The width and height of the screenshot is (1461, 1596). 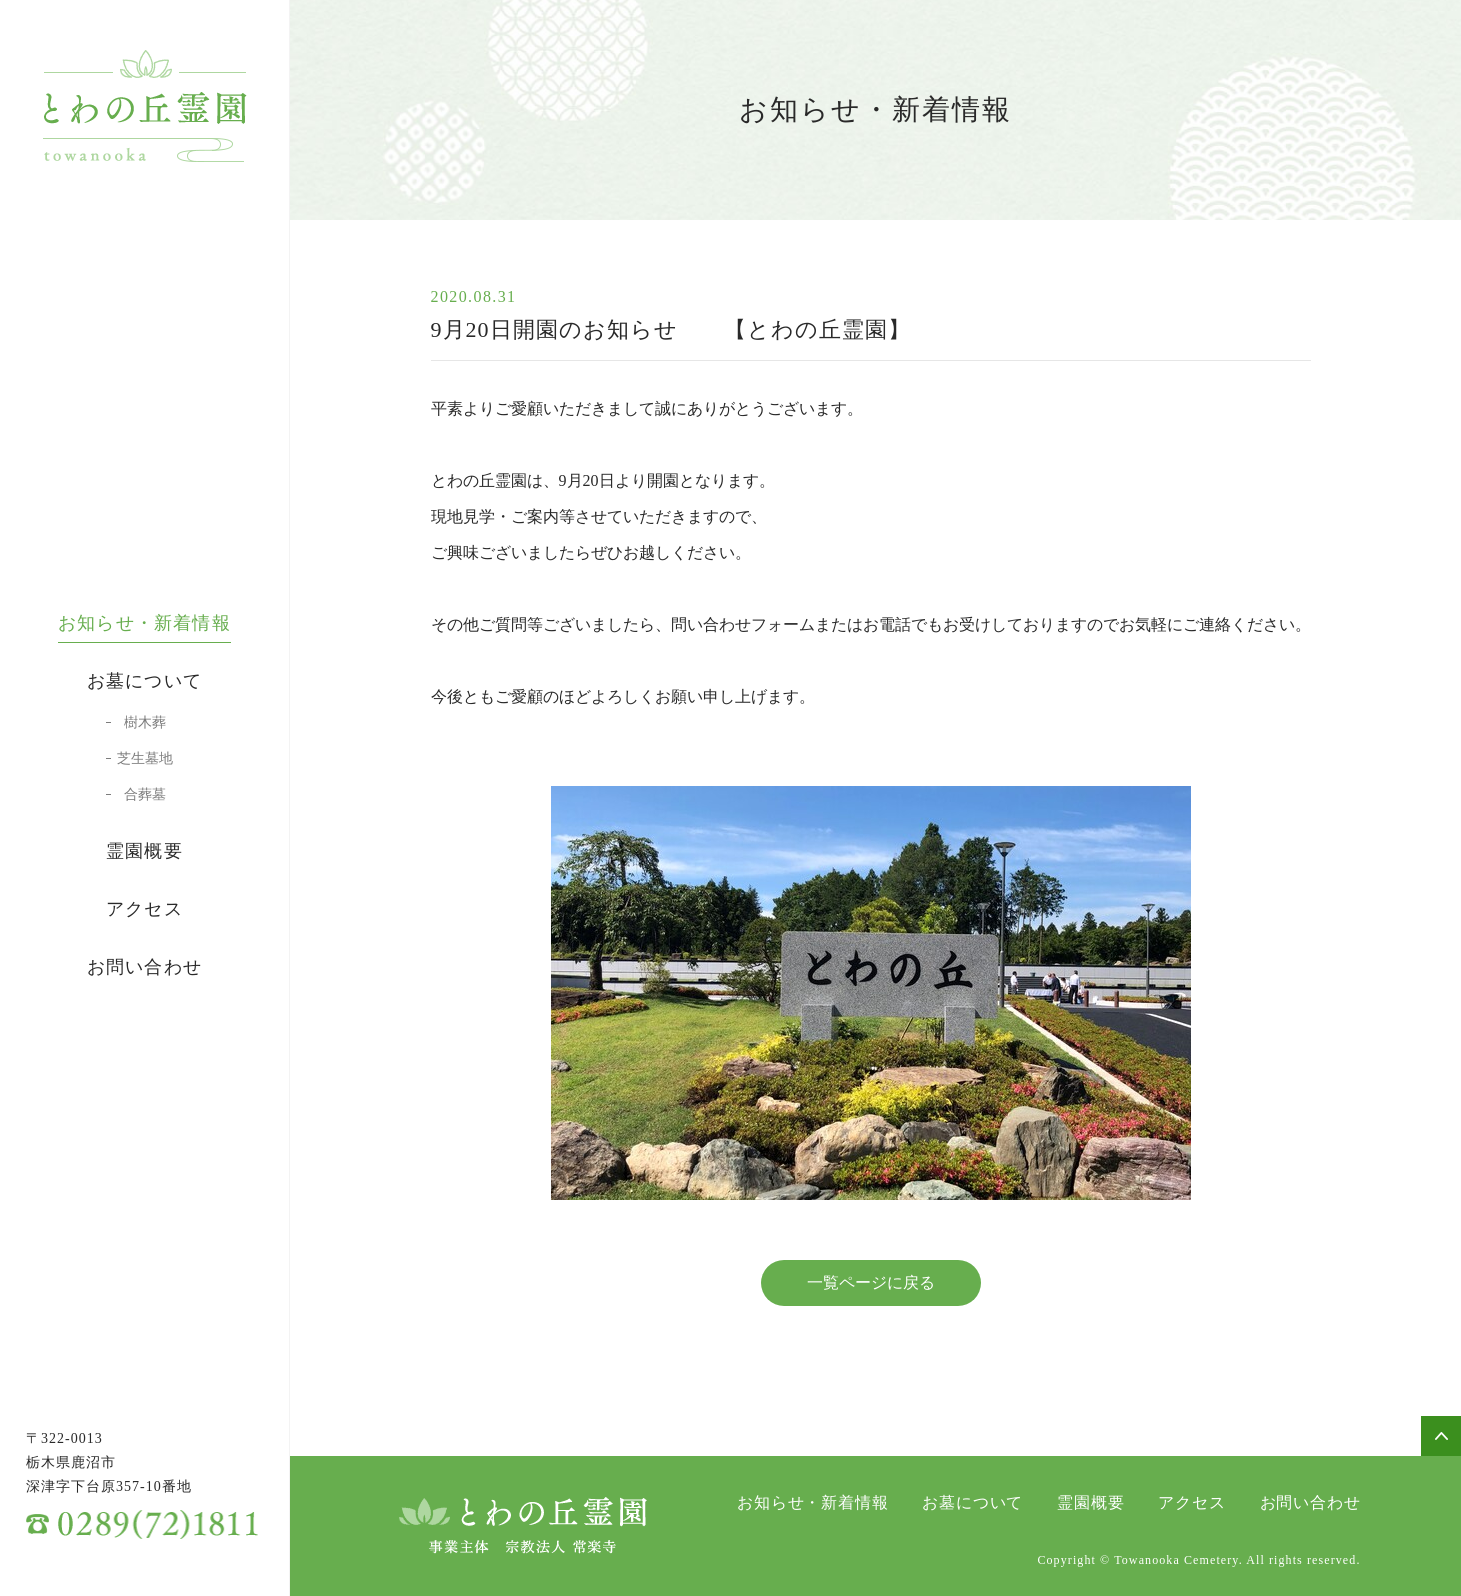 I want to click on 一覧ページに戻る, so click(x=871, y=1282).